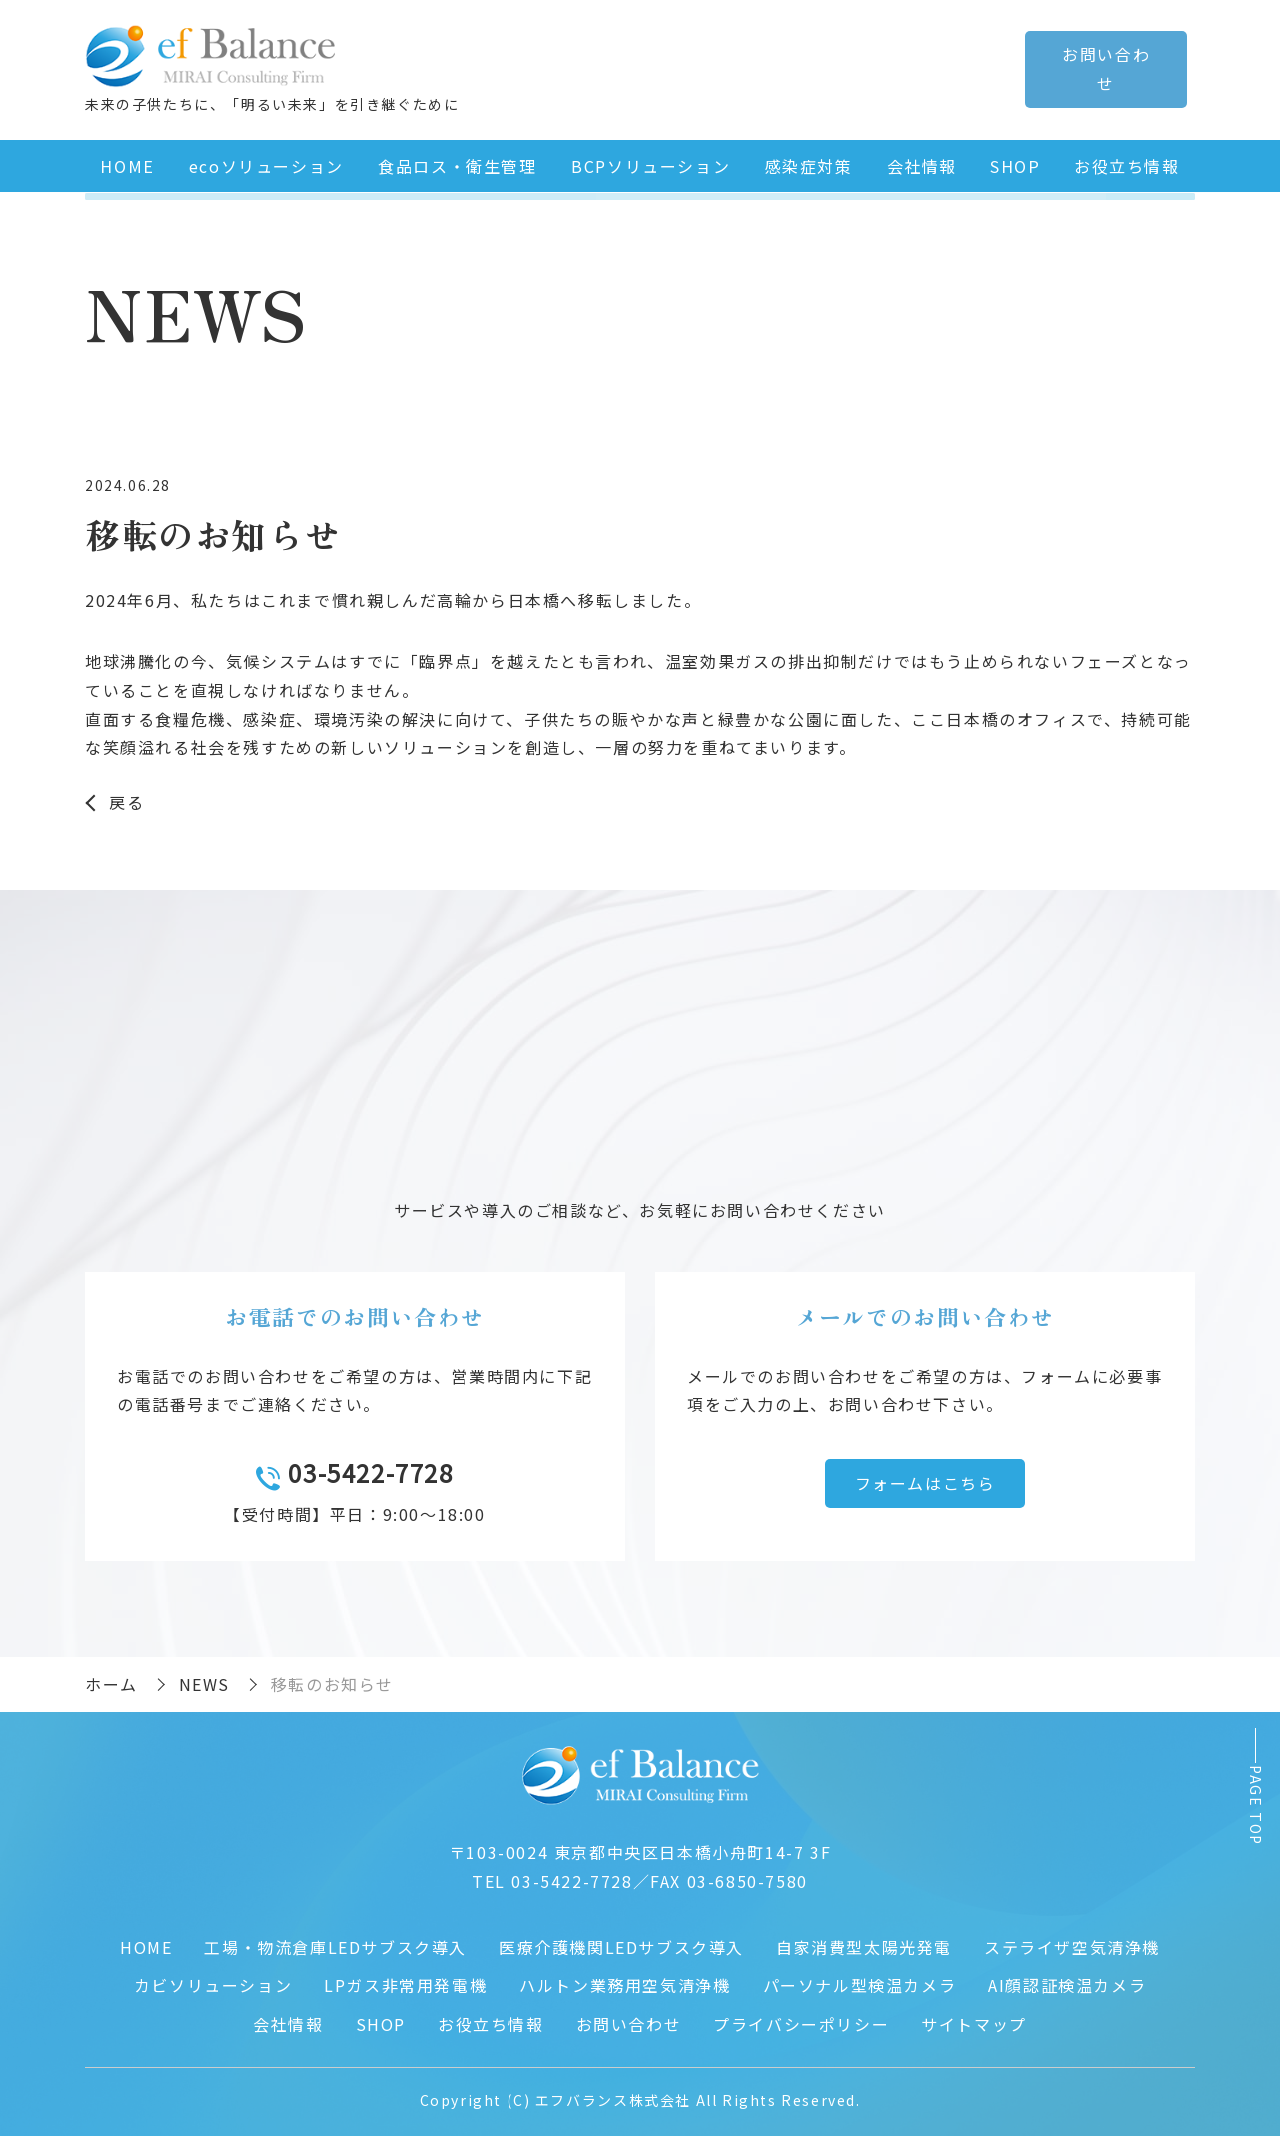 The width and height of the screenshot is (1280, 2136). Describe the element at coordinates (405, 1981) in the screenshot. I see `LPガス非常用発電機` at that location.